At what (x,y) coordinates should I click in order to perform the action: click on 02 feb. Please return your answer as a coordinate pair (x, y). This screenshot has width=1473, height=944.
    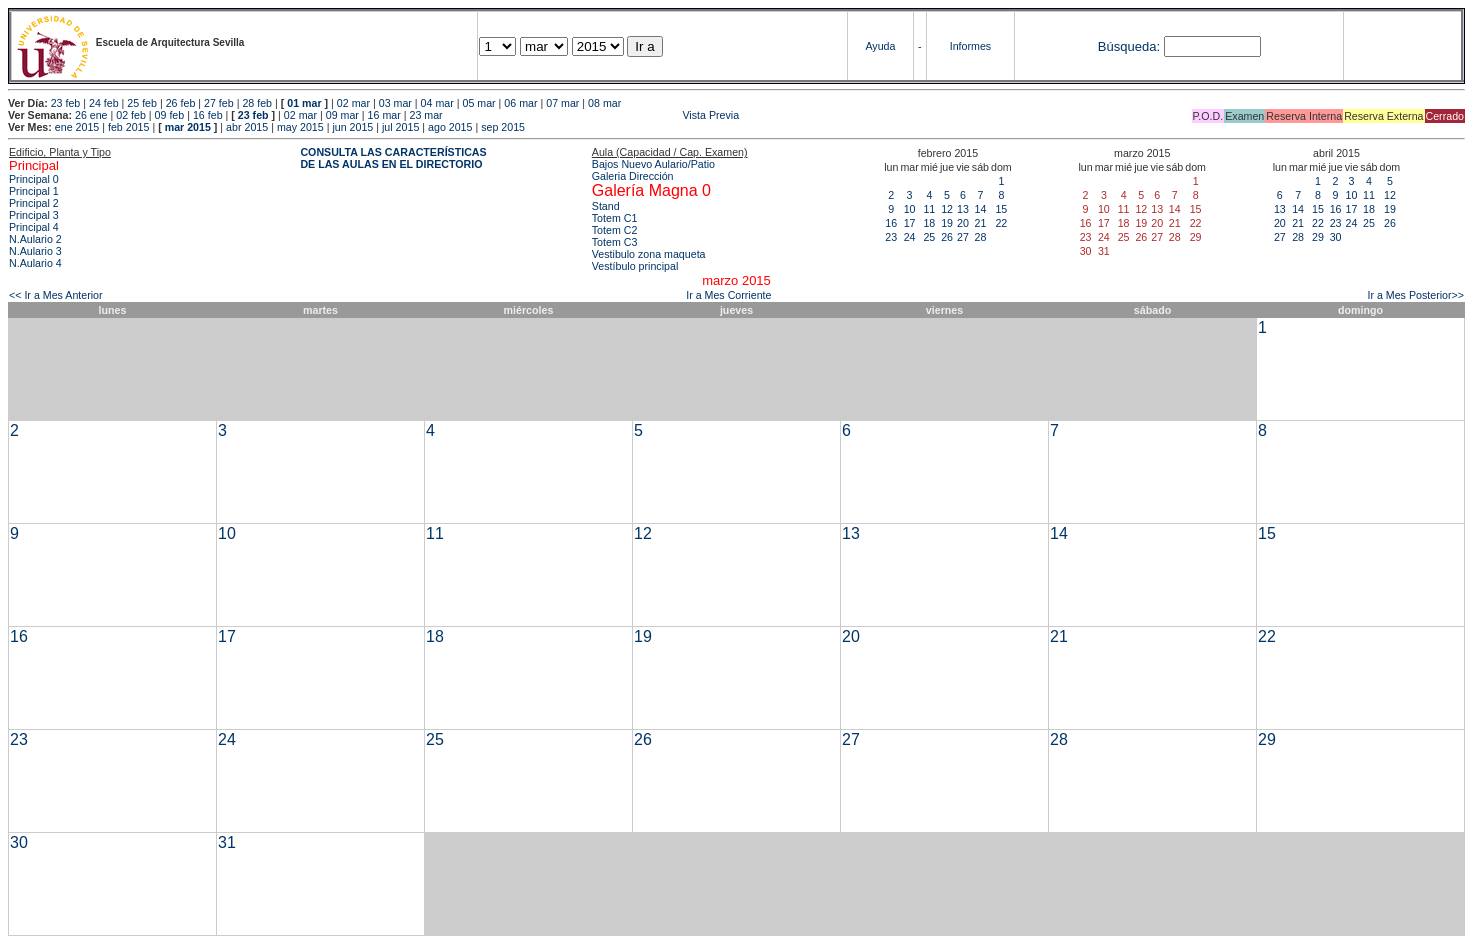
    Looking at the image, I should click on (131, 115).